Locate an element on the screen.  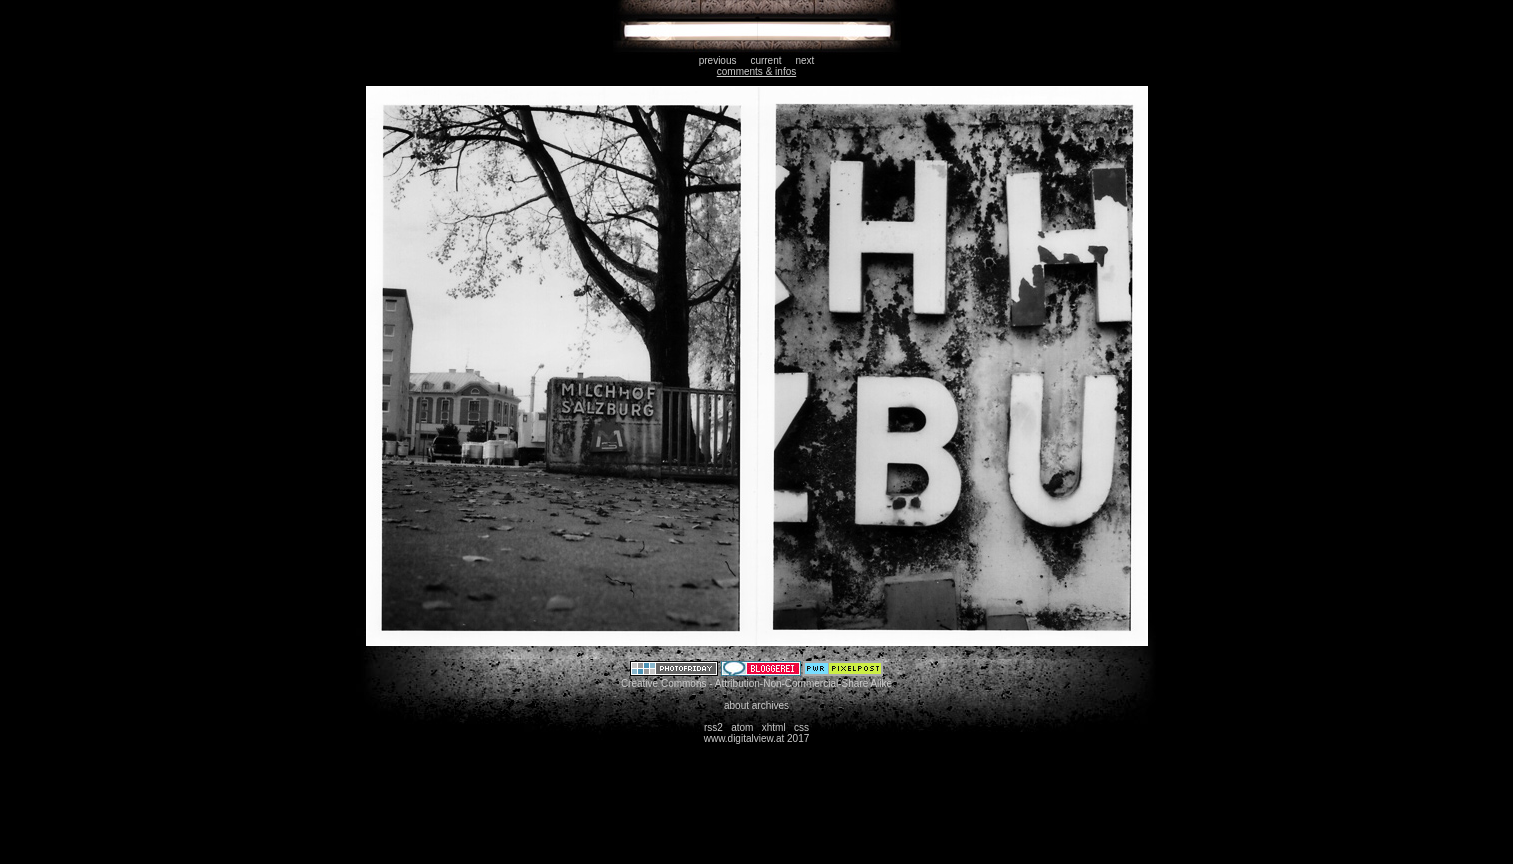
previous is located at coordinates (718, 60).